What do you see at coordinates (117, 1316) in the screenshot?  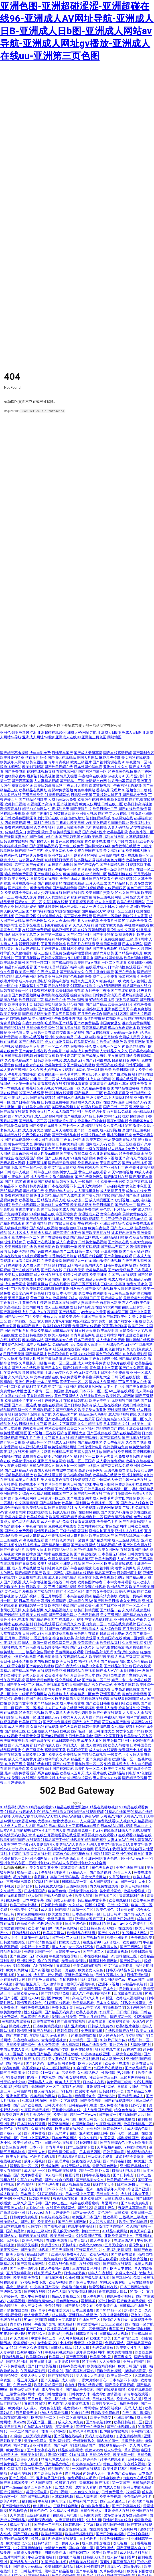 I see `国产日韩欧美中文` at bounding box center [117, 1316].